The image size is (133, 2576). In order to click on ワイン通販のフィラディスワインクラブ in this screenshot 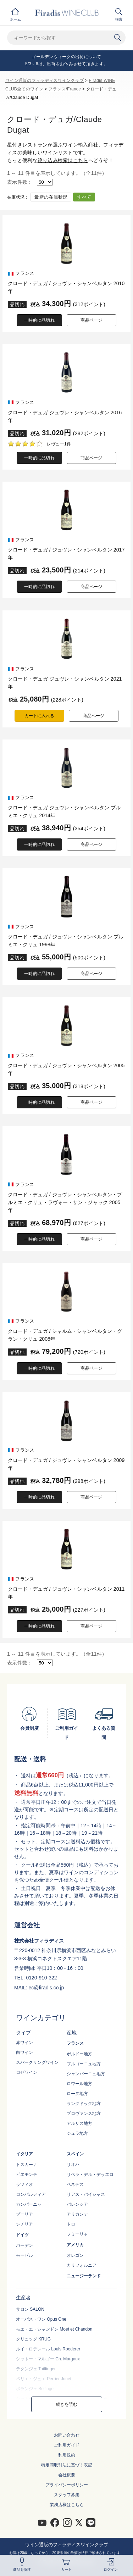, I will do `click(44, 80)`.